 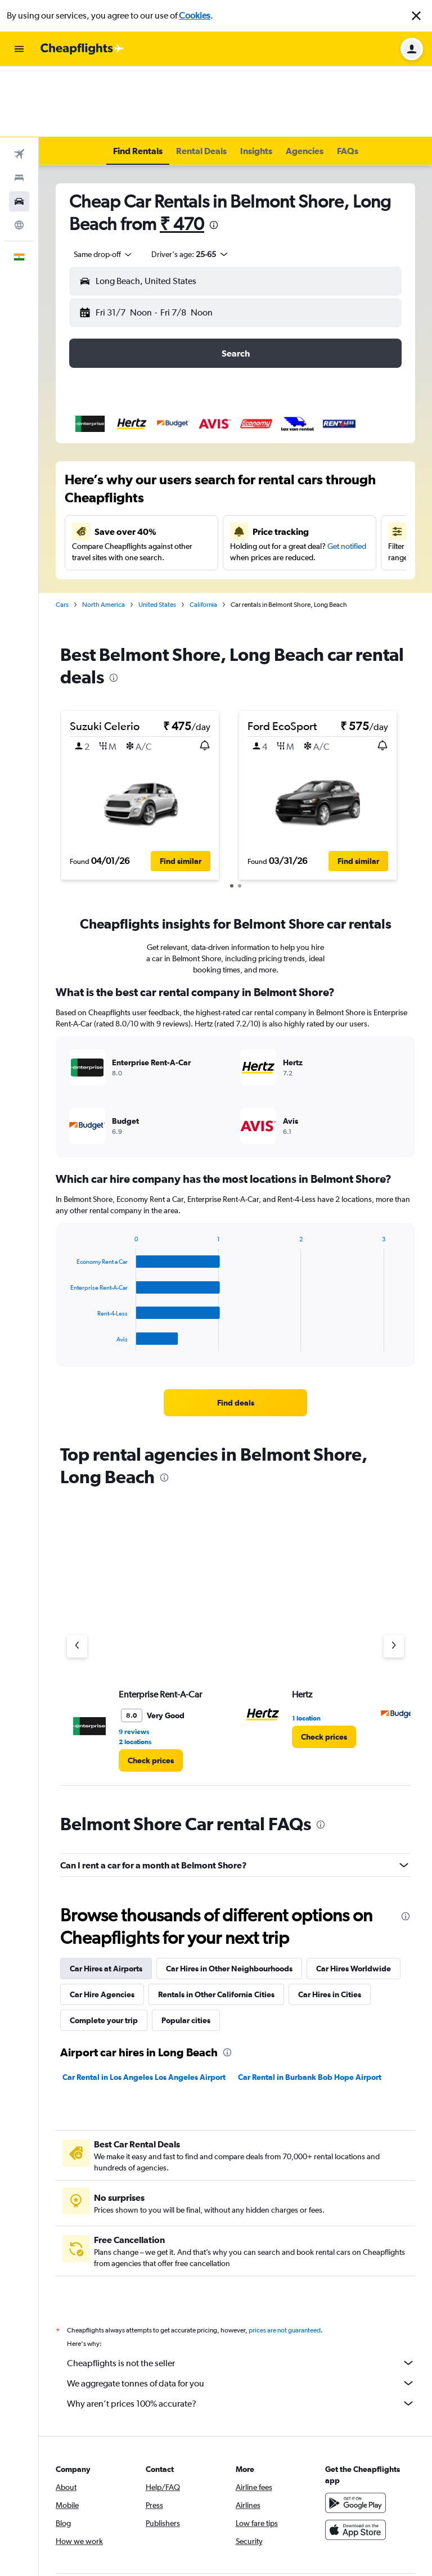 What do you see at coordinates (144, 2006) in the screenshot?
I see `Car Rental in Los Angeles Los Angeles Airport` at bounding box center [144, 2006].